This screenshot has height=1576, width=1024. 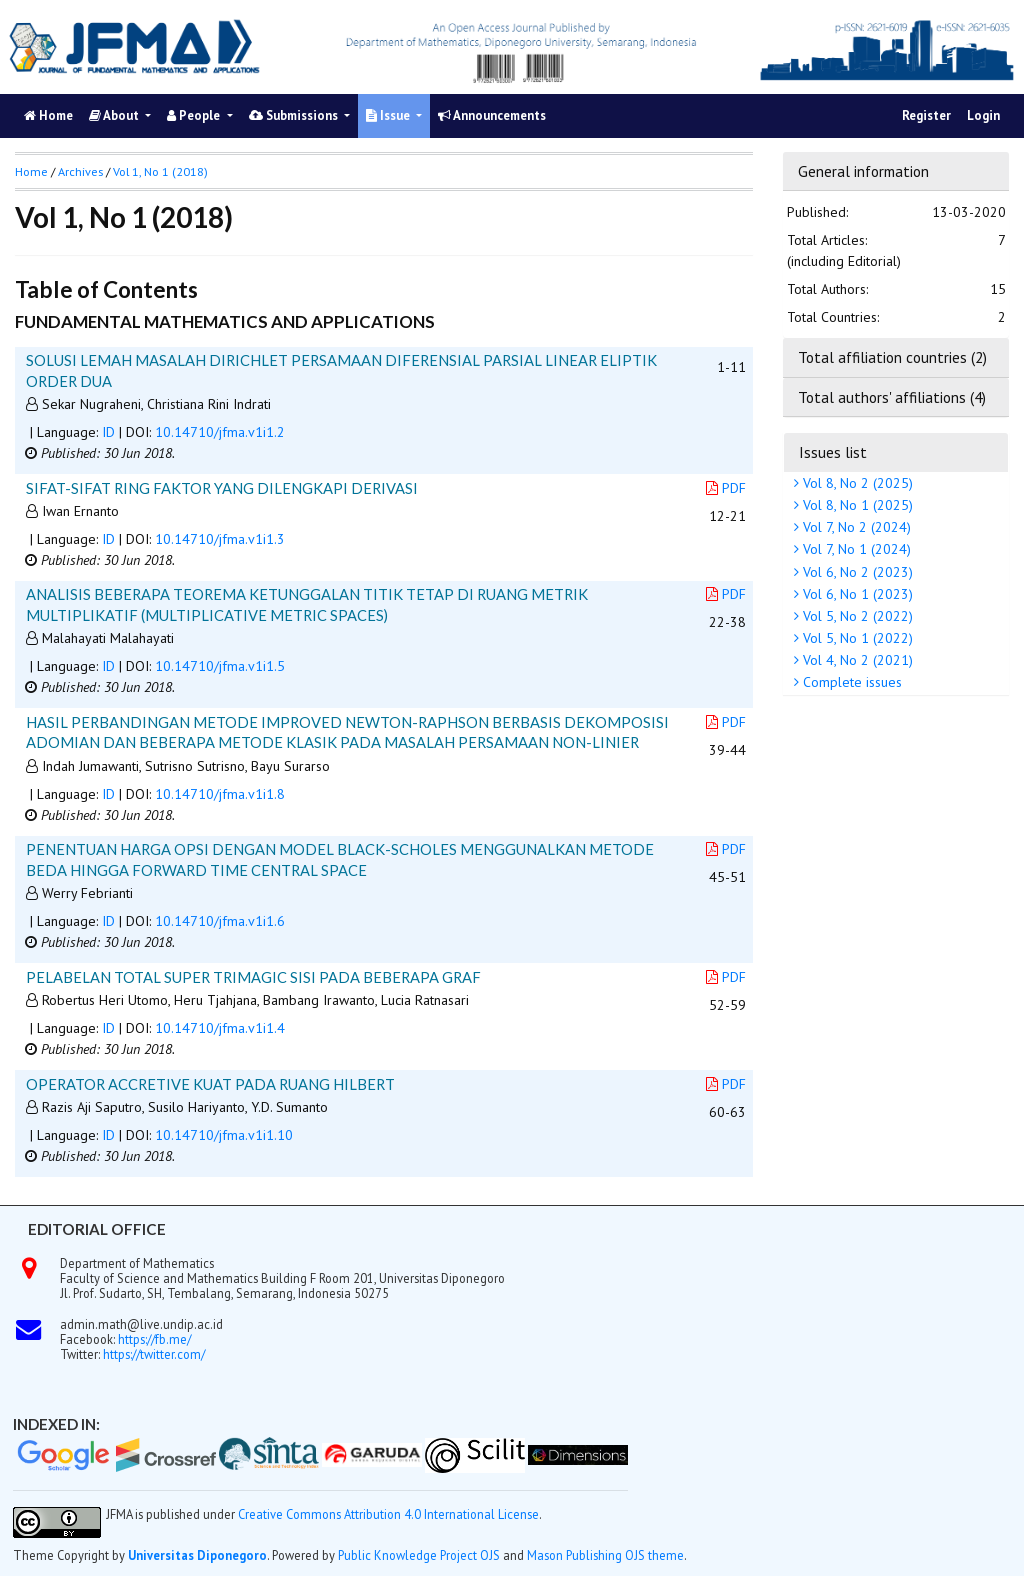 What do you see at coordinates (154, 1339) in the screenshot?
I see `https://fb.me/` at bounding box center [154, 1339].